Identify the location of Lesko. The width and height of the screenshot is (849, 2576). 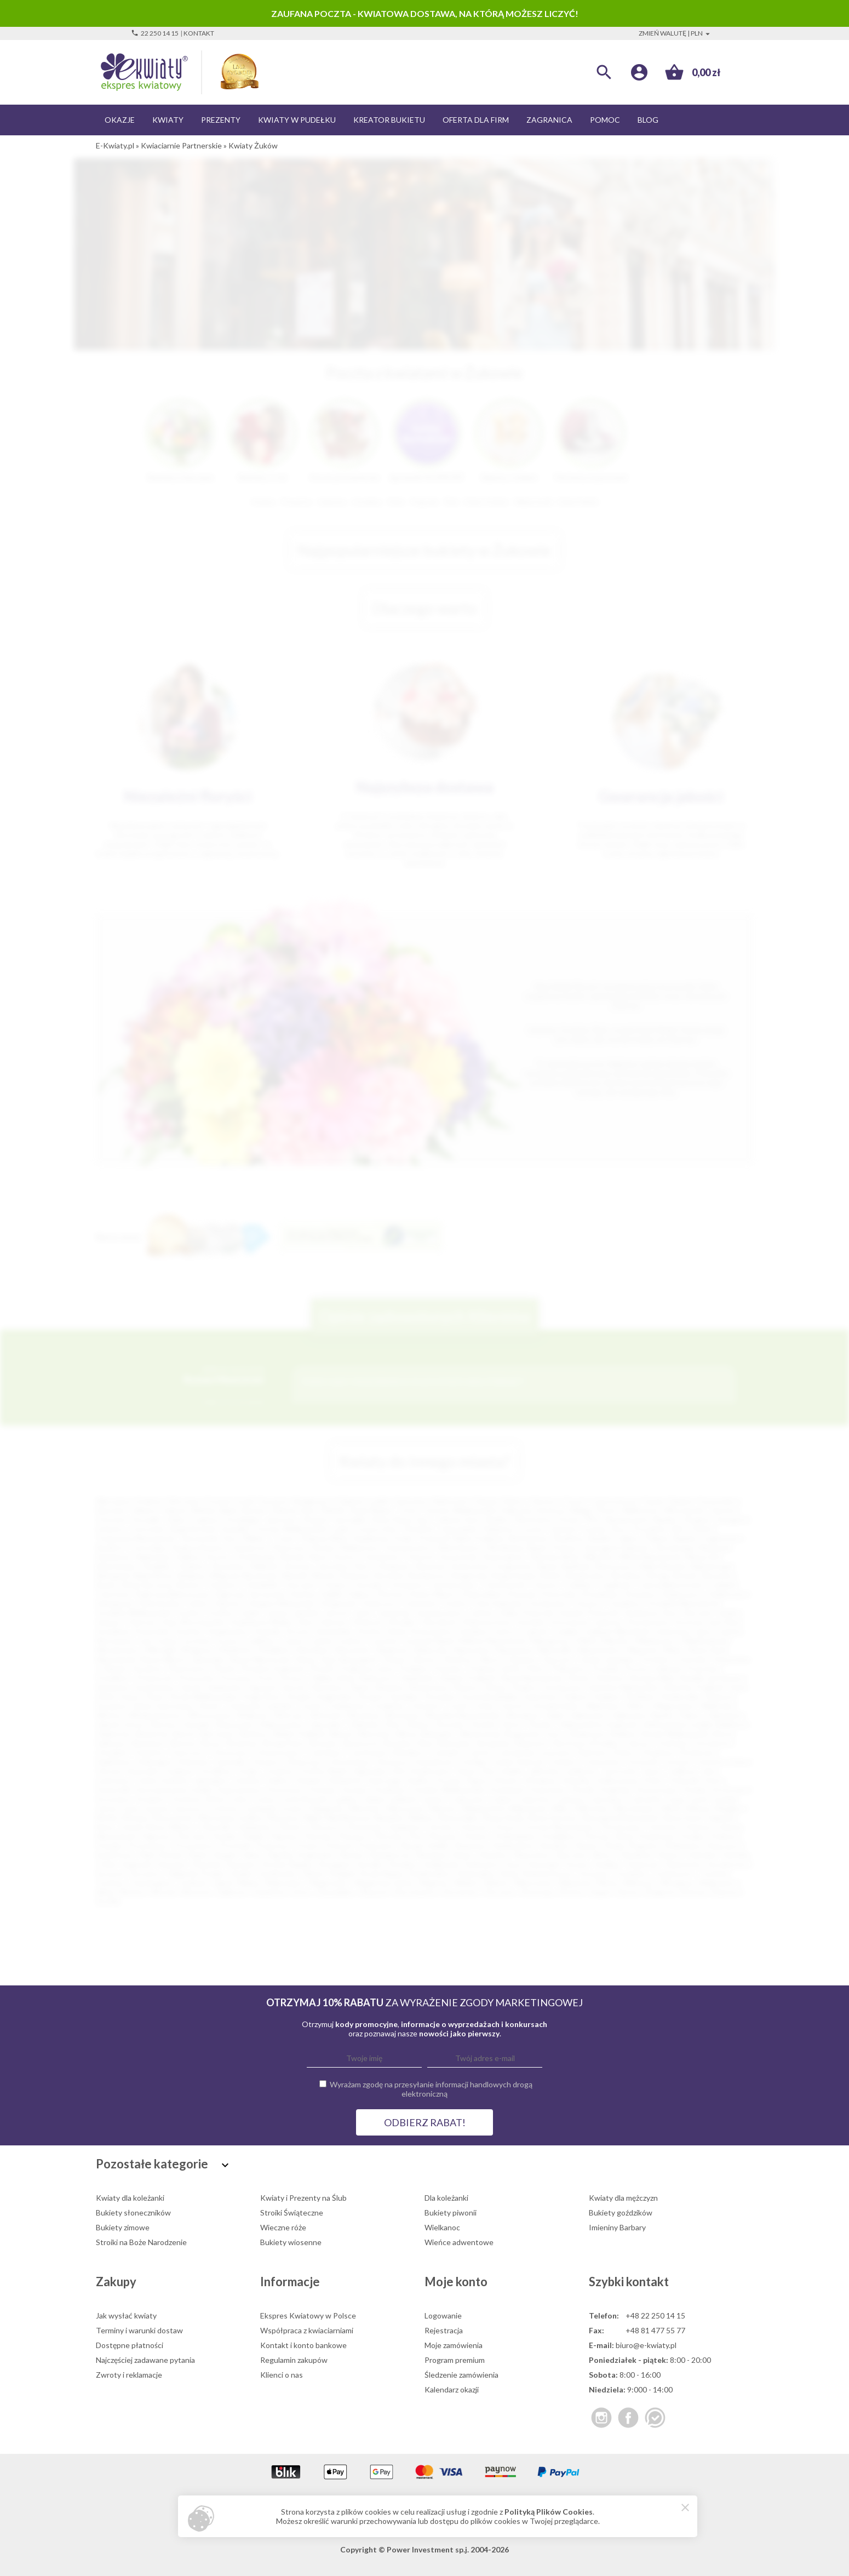
(238, 1799).